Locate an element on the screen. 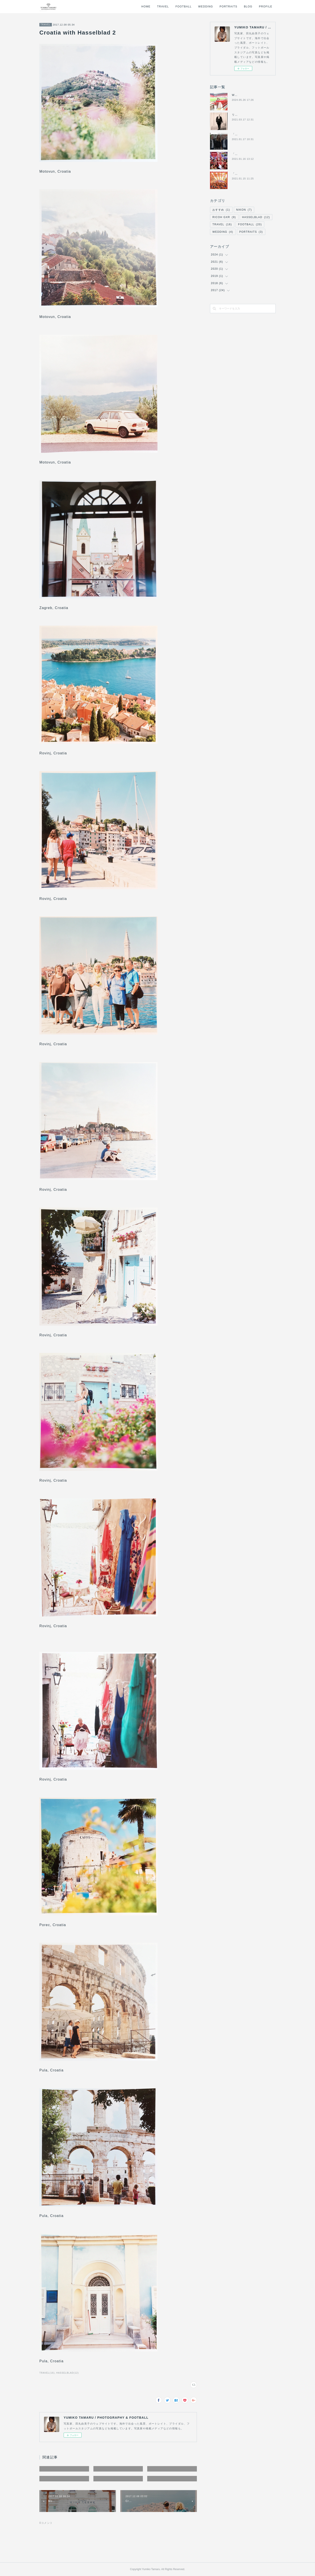  BLOG is located at coordinates (248, 6).